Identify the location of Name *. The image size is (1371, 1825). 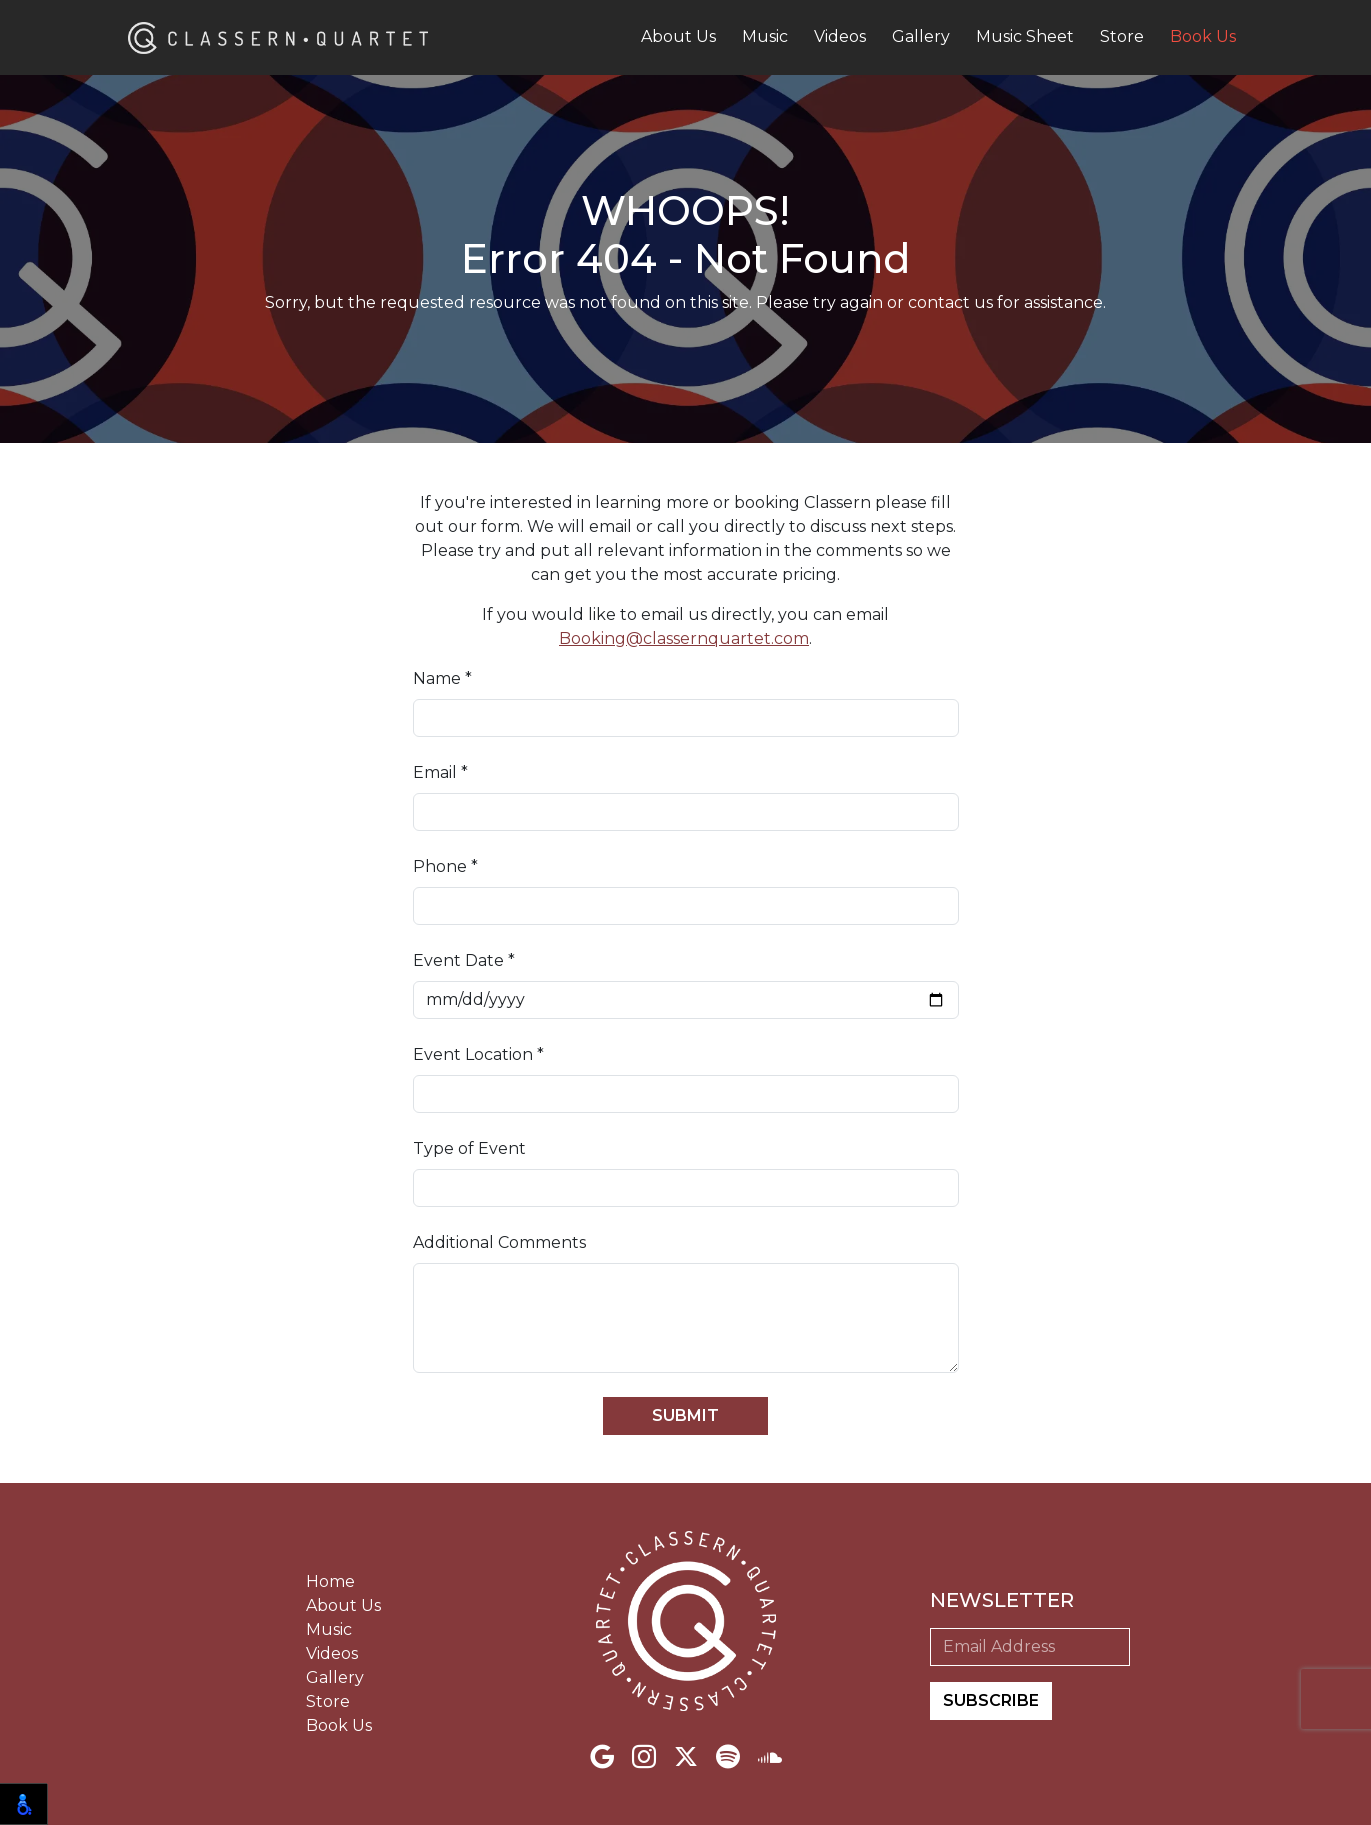
(442, 678).